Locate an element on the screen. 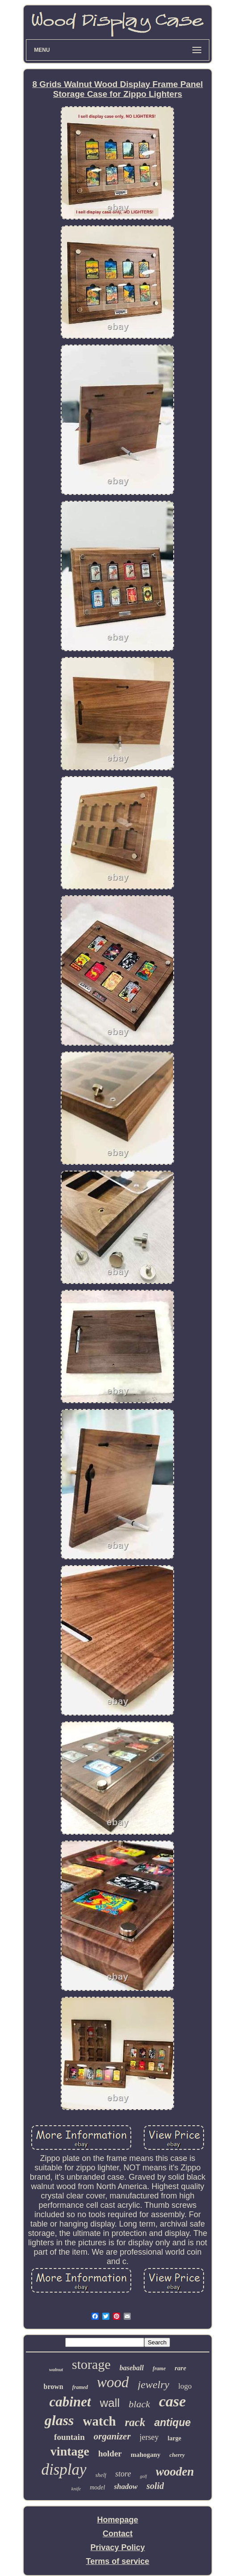  knife is located at coordinates (76, 2488).